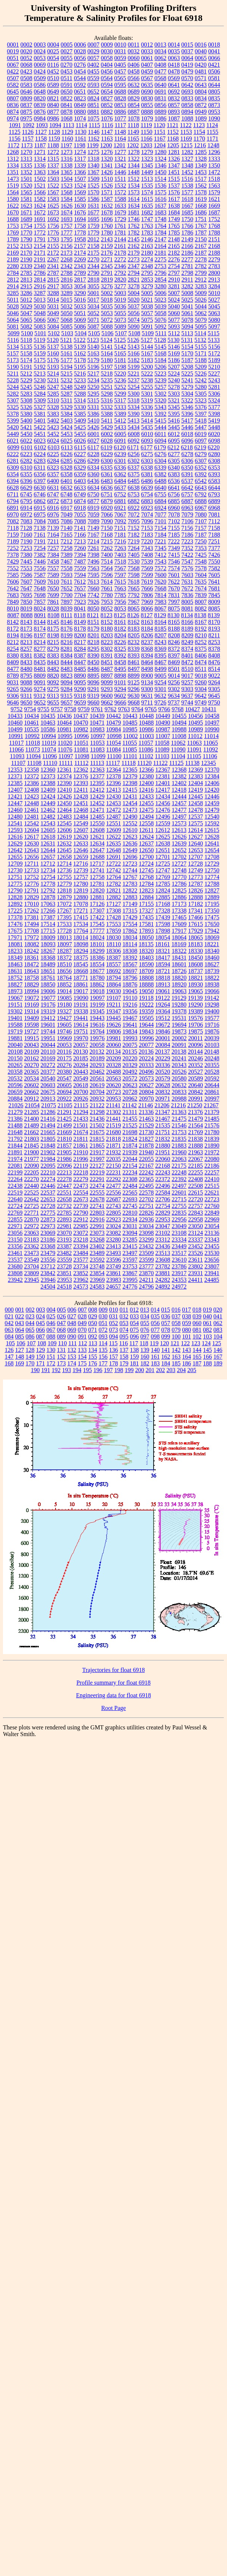  Describe the element at coordinates (187, 65) in the screenshot. I see `0419` at that location.